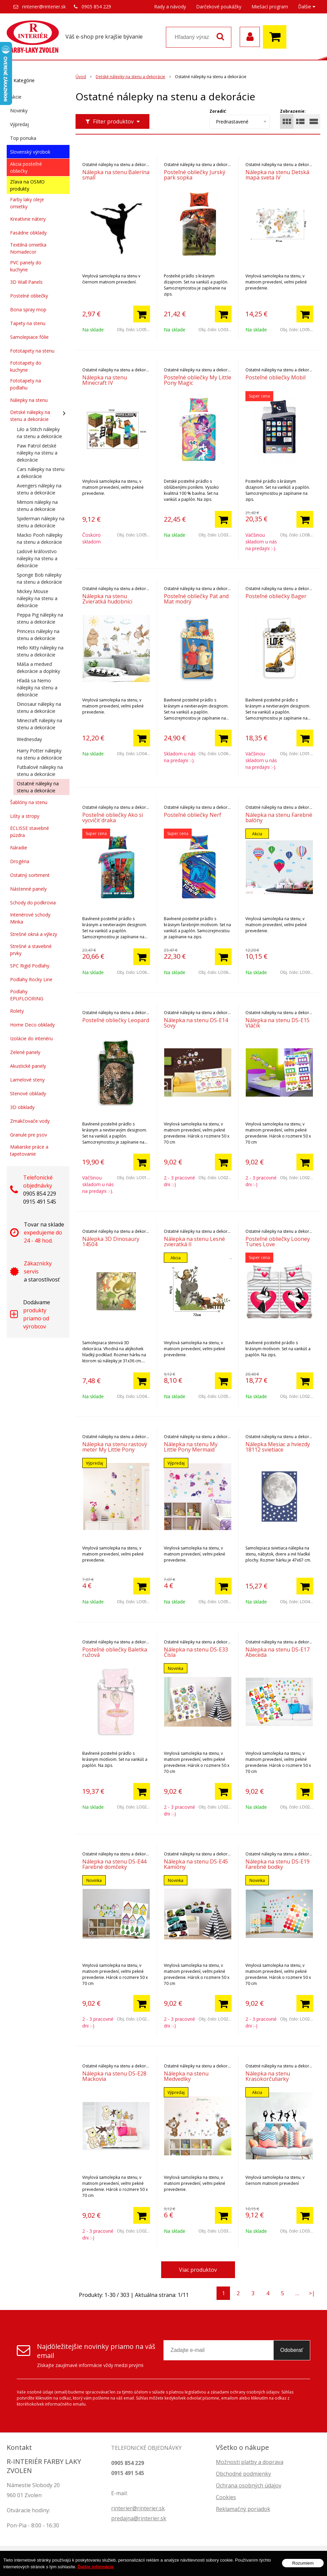 Image resolution: width=327 pixels, height=2576 pixels. What do you see at coordinates (25, 366) in the screenshot?
I see `Fototapety do kuchyne` at bounding box center [25, 366].